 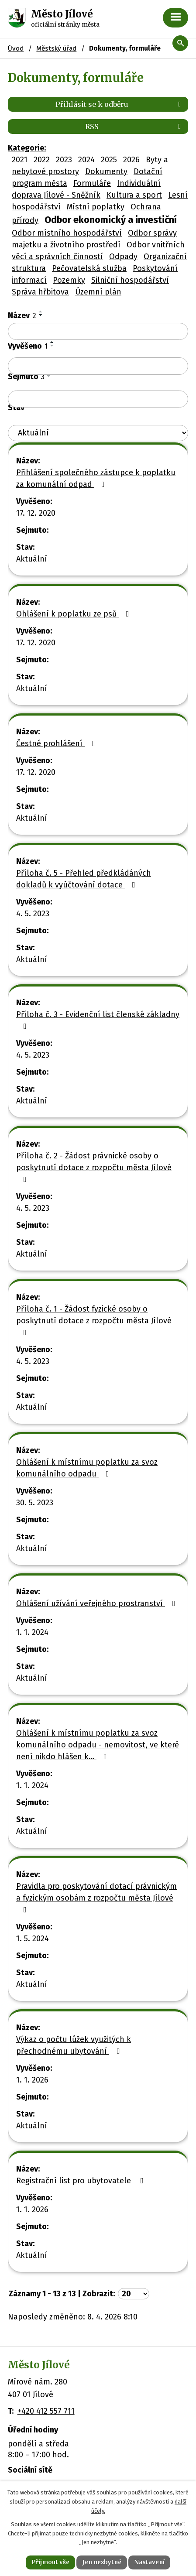 I want to click on 2023, so click(x=64, y=159).